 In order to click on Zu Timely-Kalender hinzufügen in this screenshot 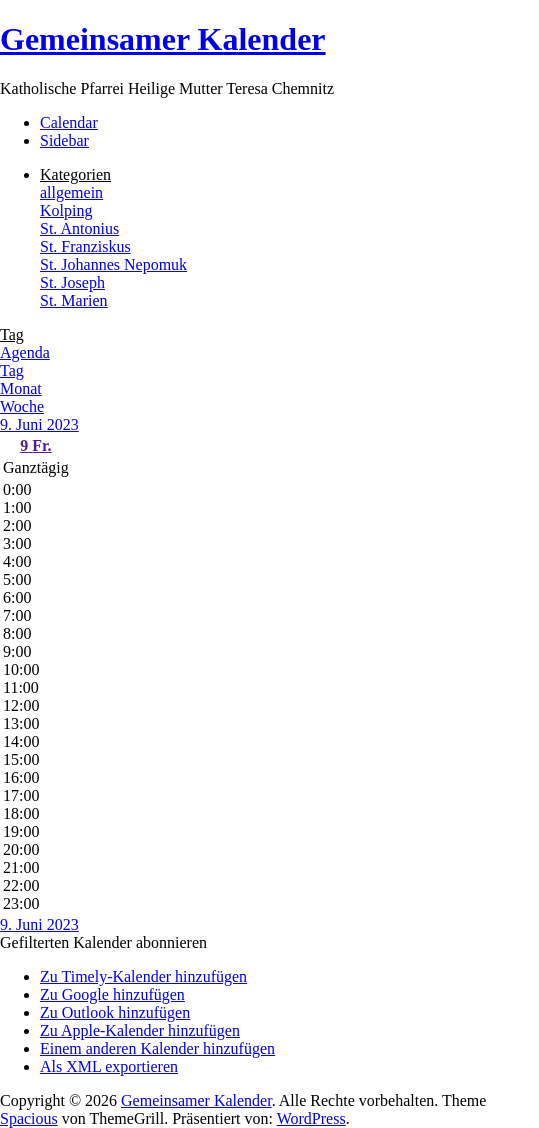, I will do `click(143, 976)`.